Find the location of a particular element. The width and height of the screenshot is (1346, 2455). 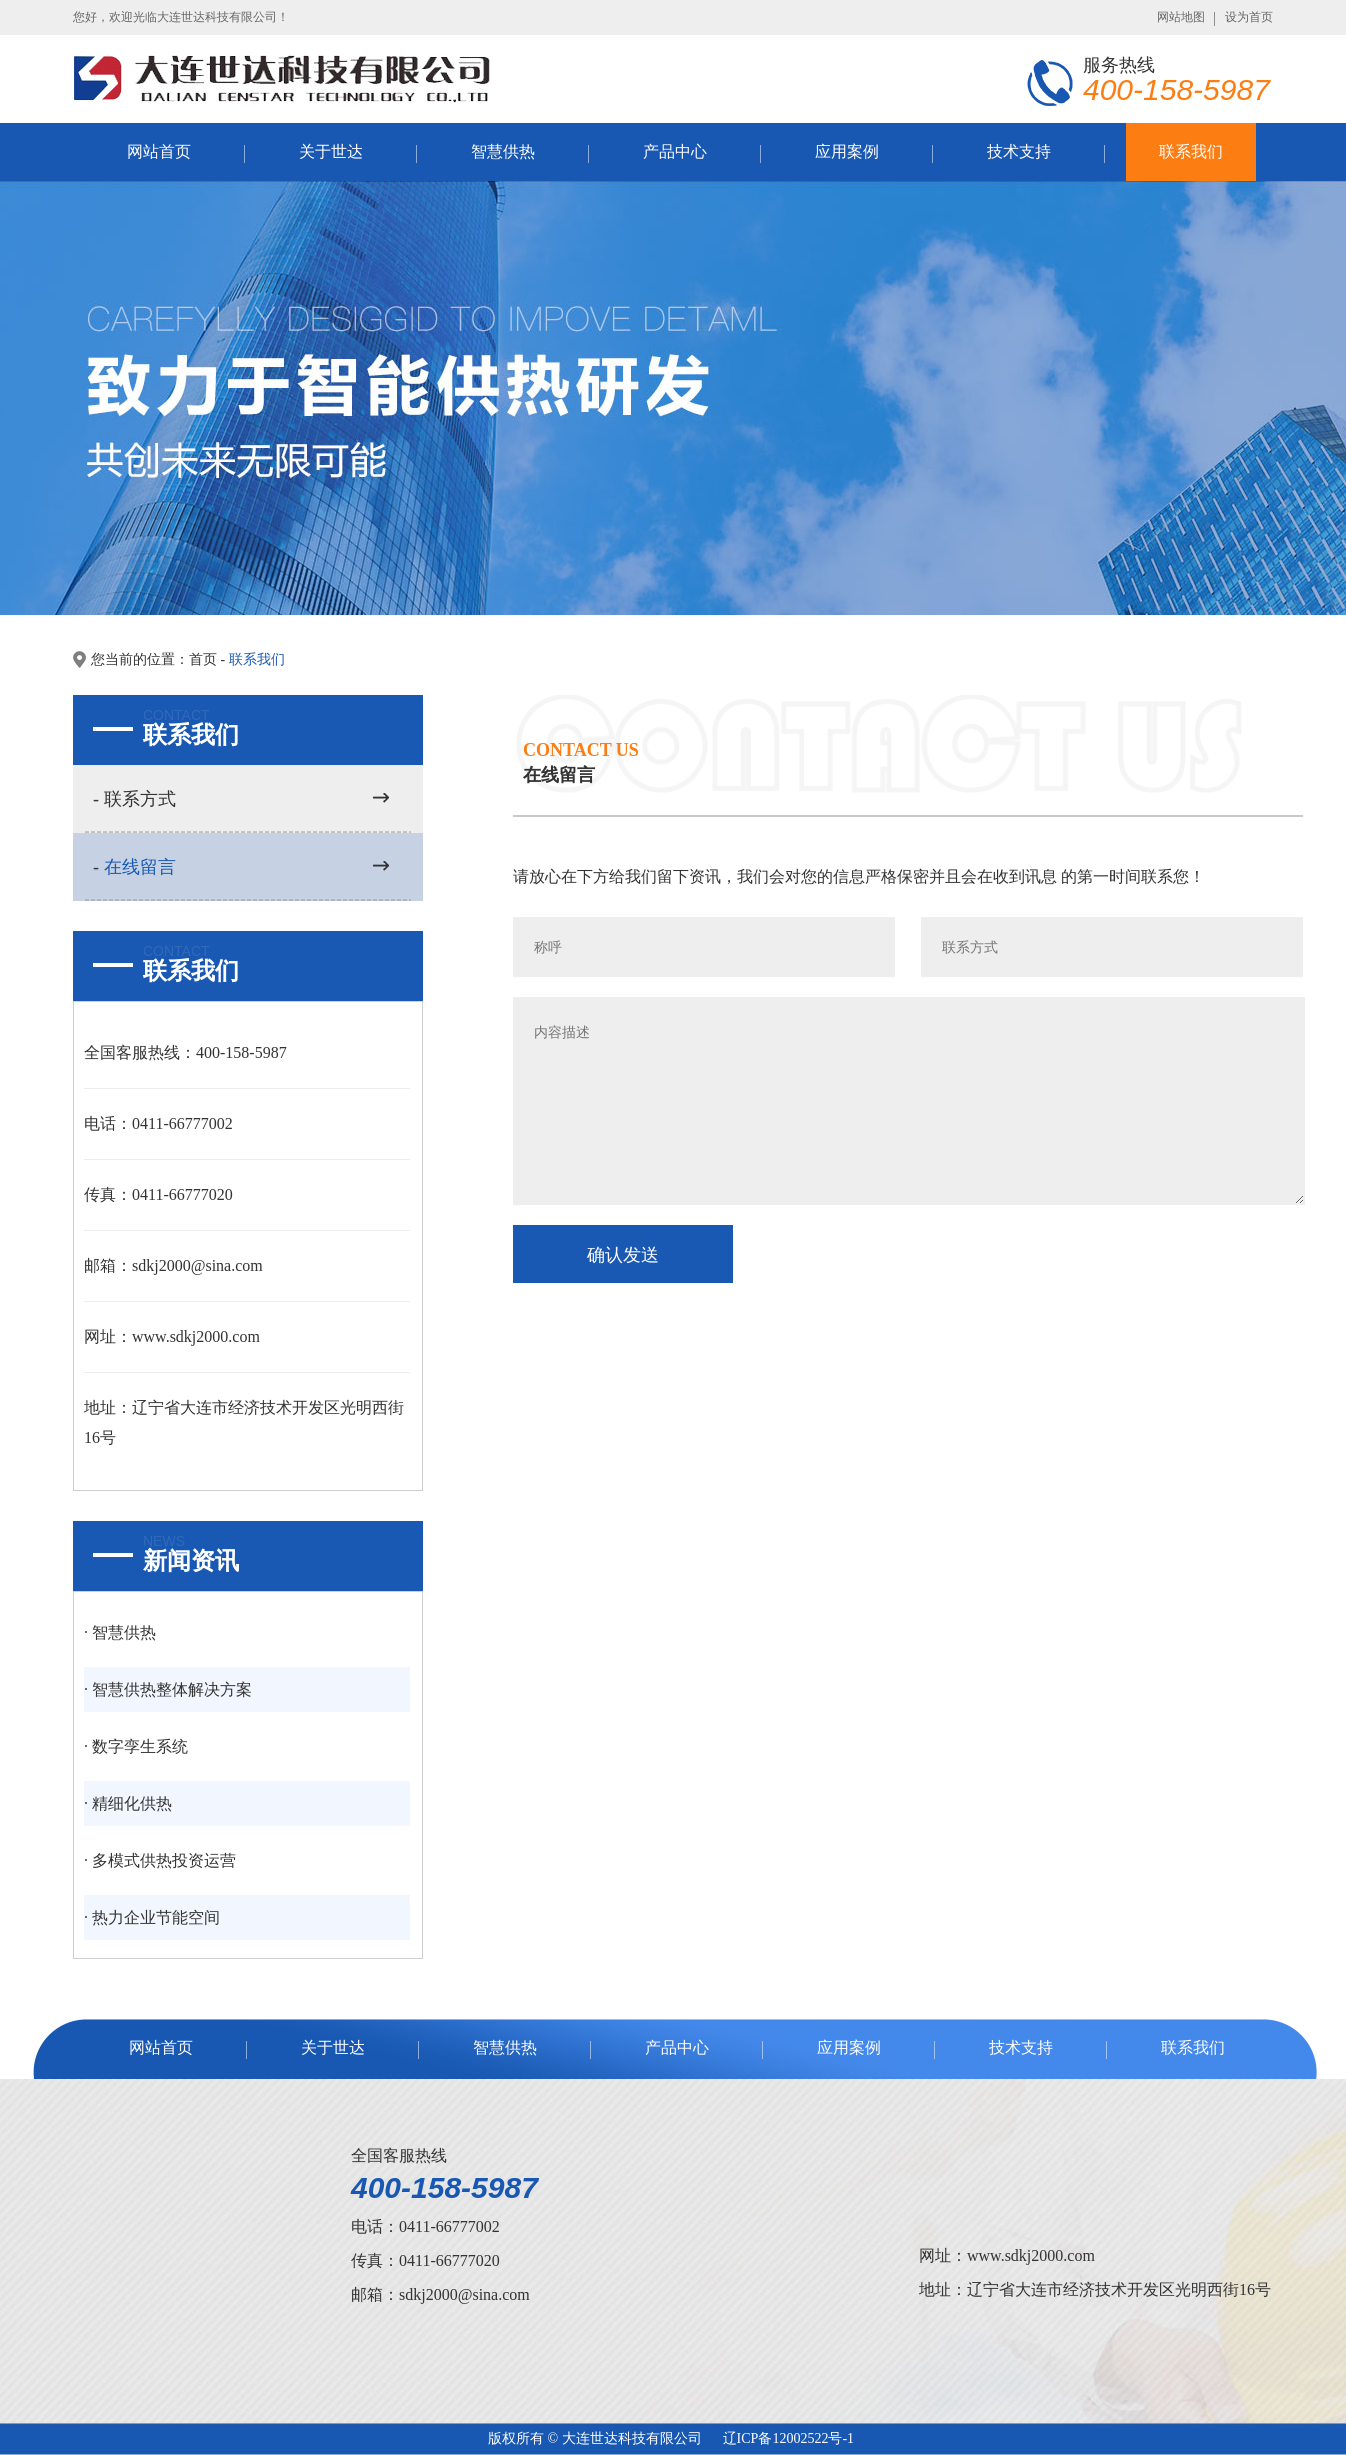

网站地图 is located at coordinates (1181, 17).